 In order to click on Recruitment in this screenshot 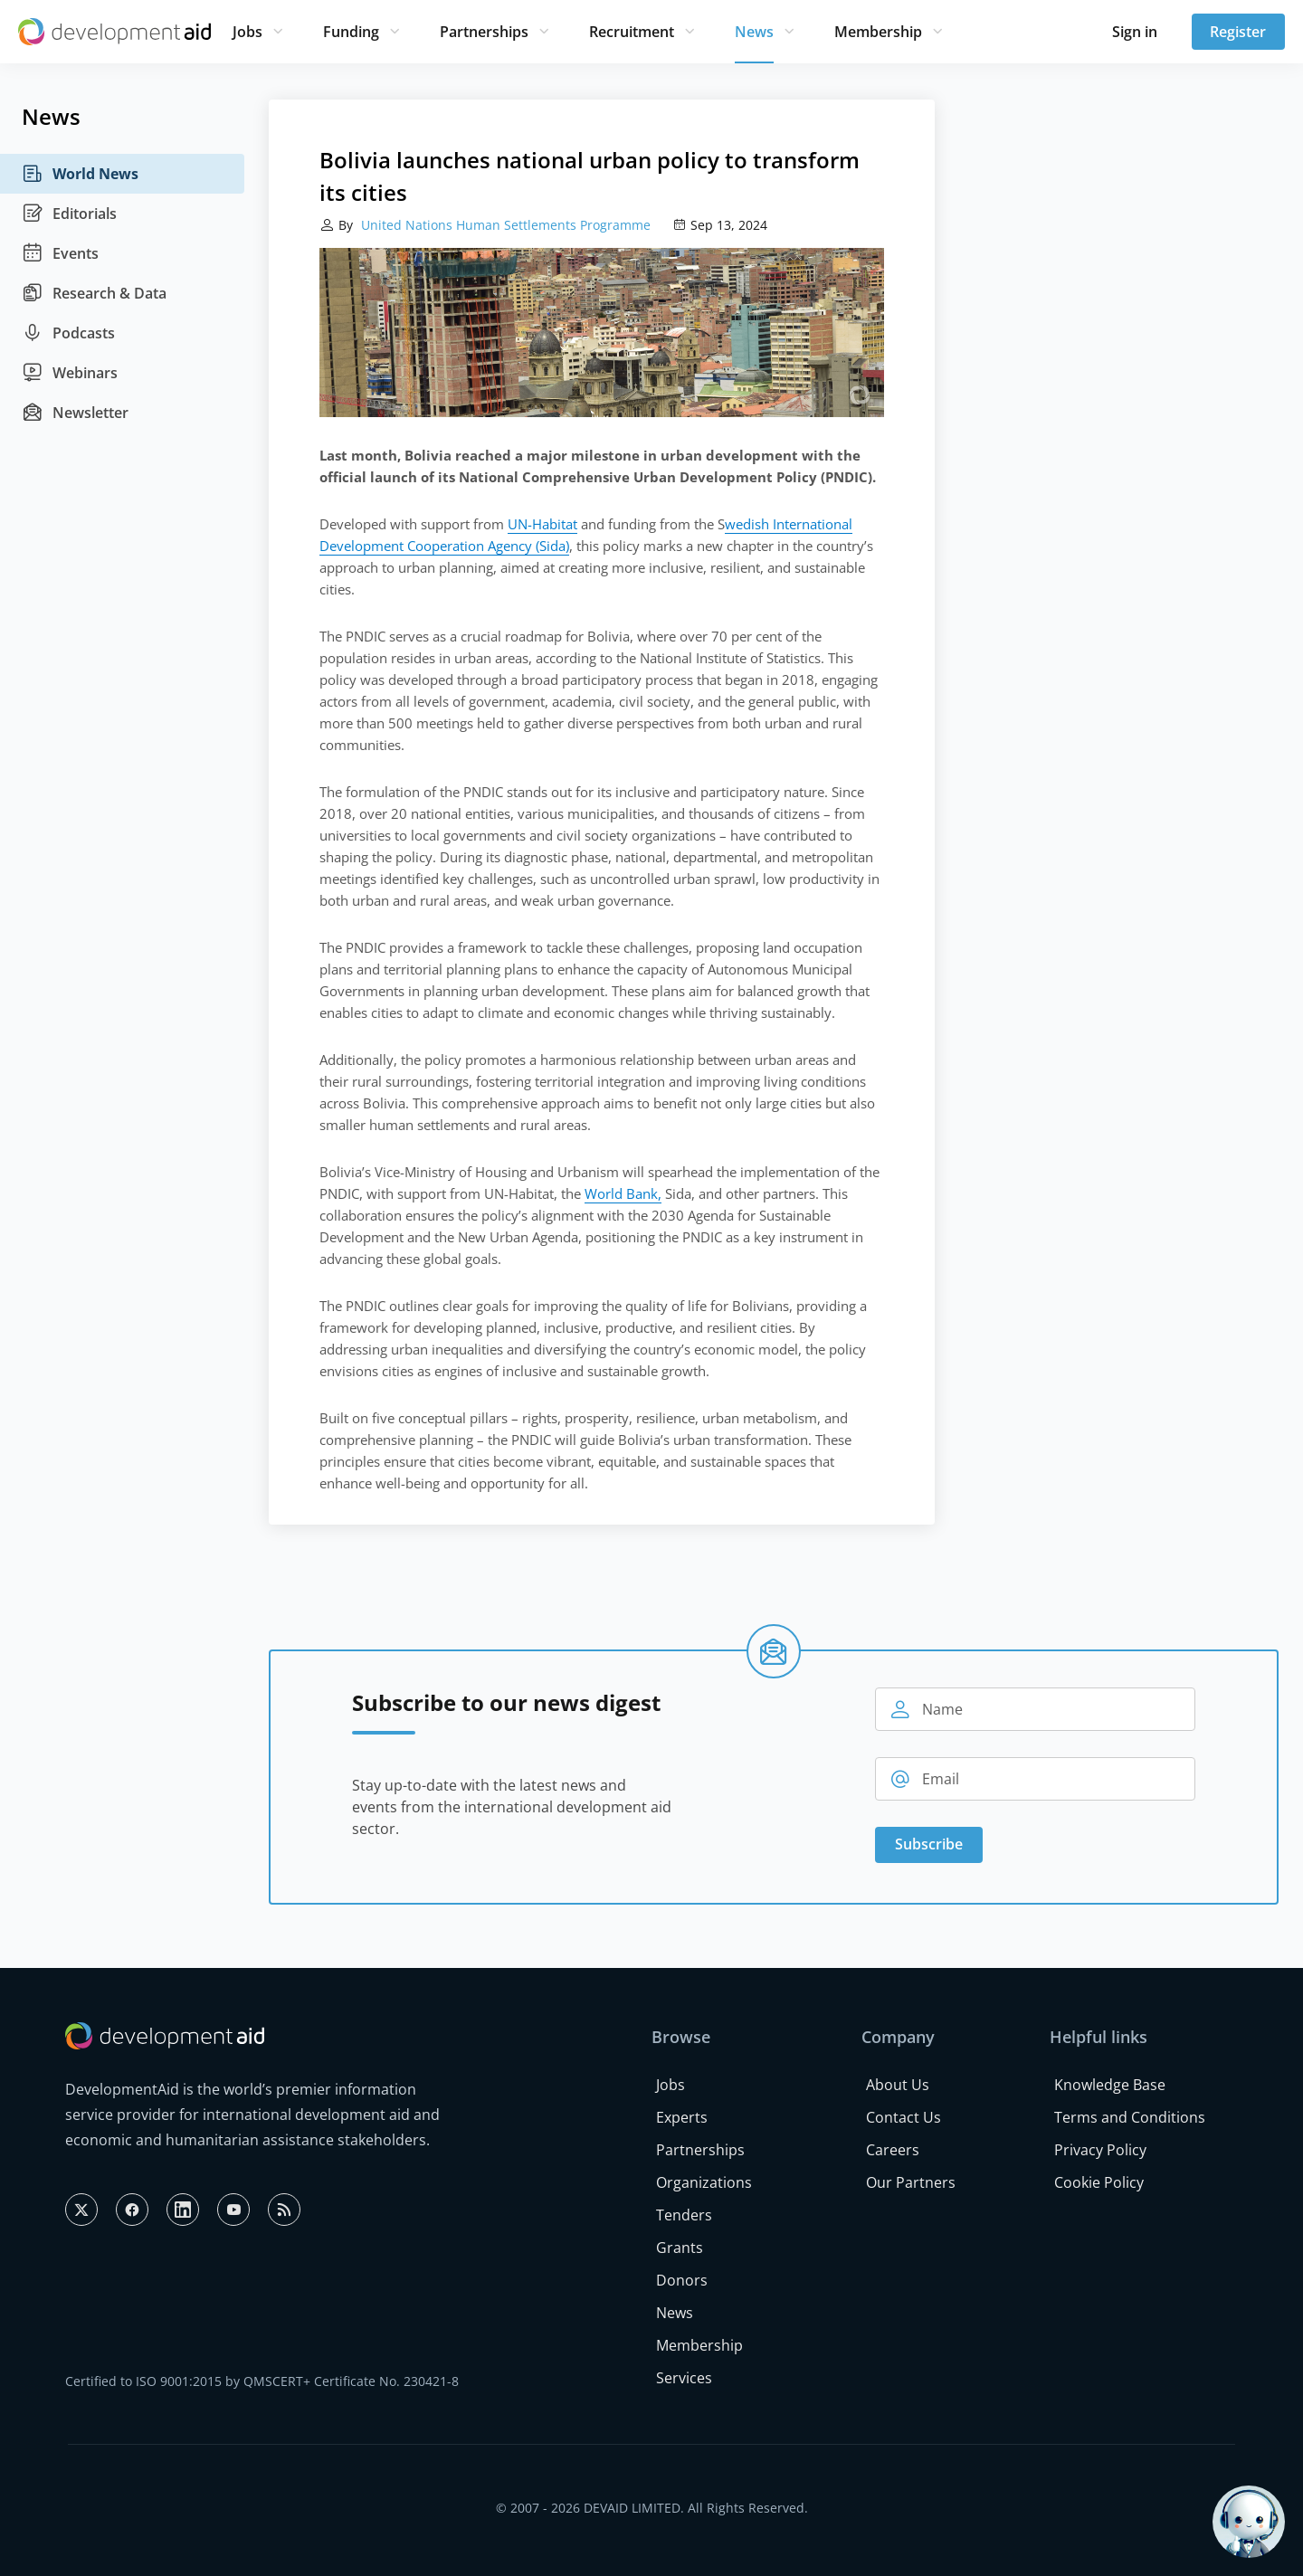, I will do `click(631, 32)`.